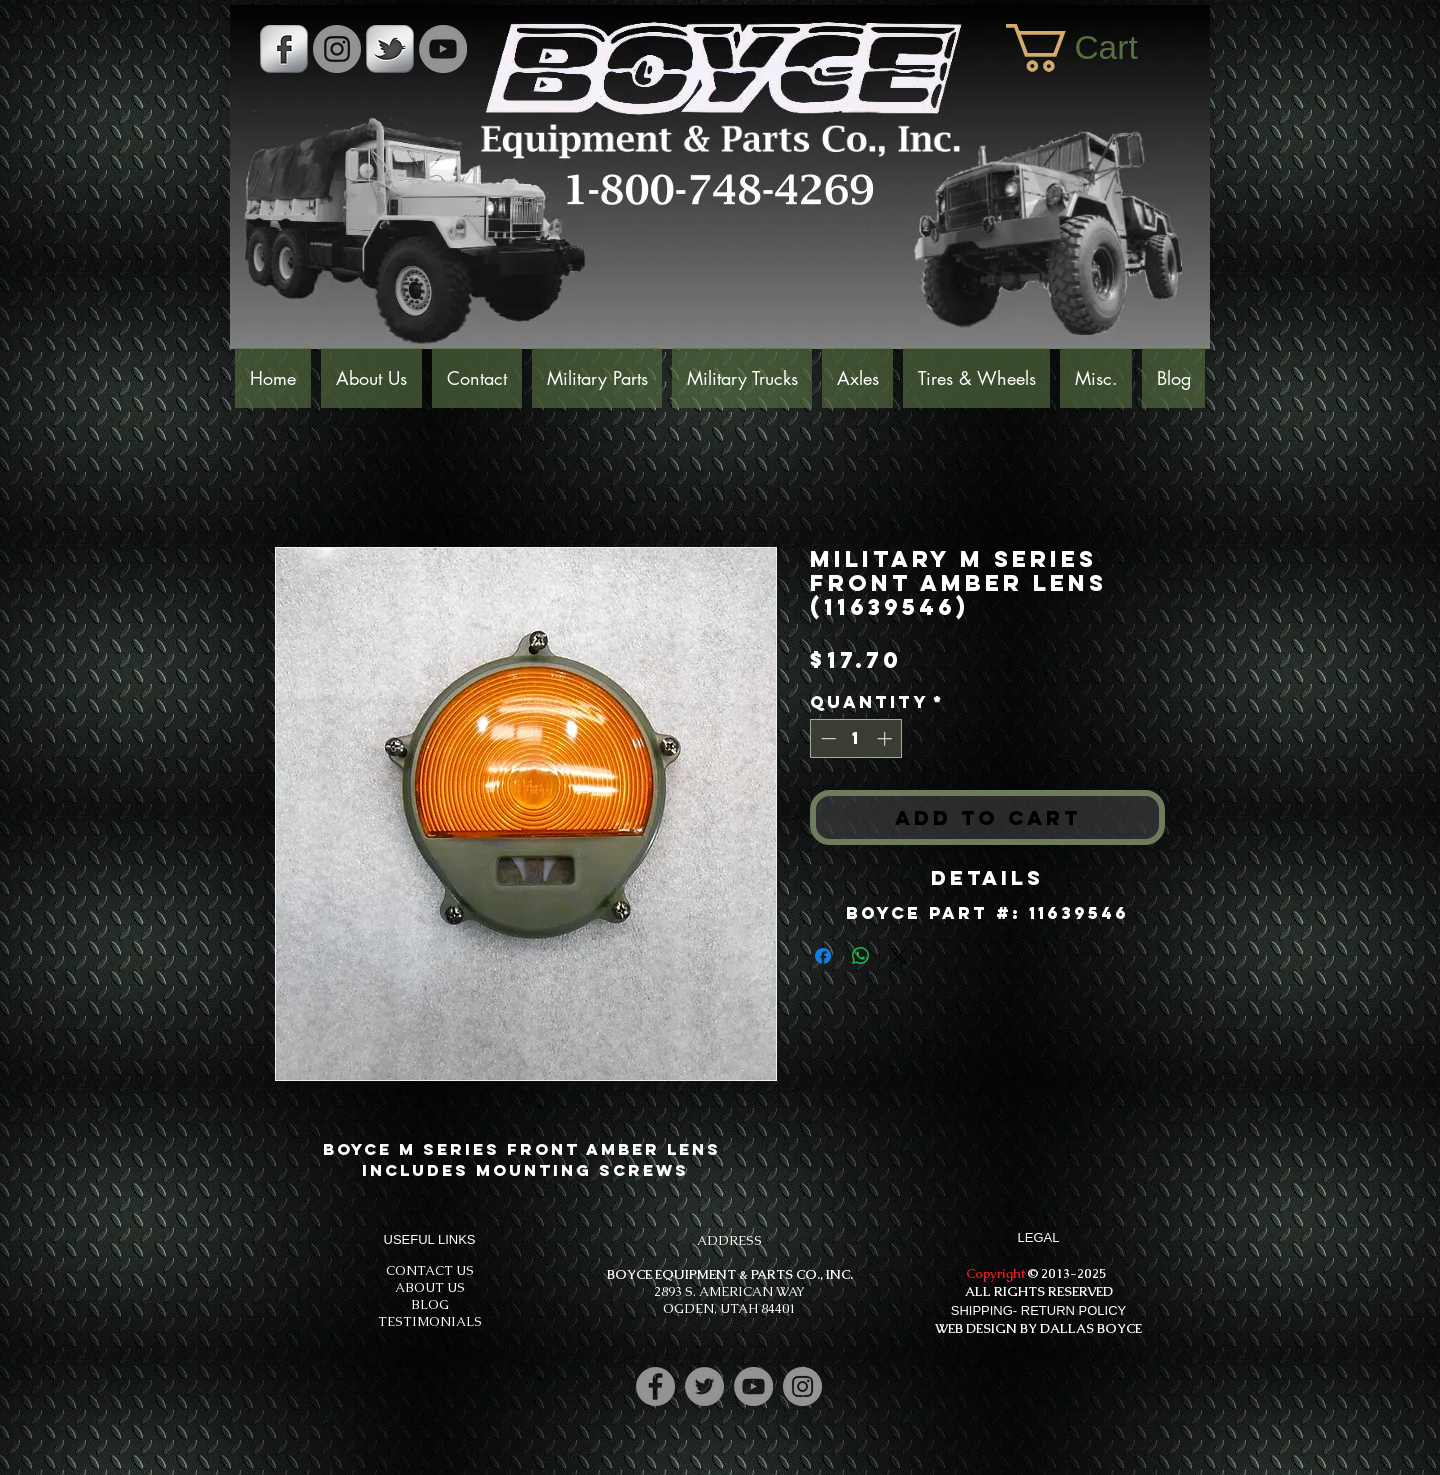  I want to click on [Share on WhatsApp], so click(861, 956).